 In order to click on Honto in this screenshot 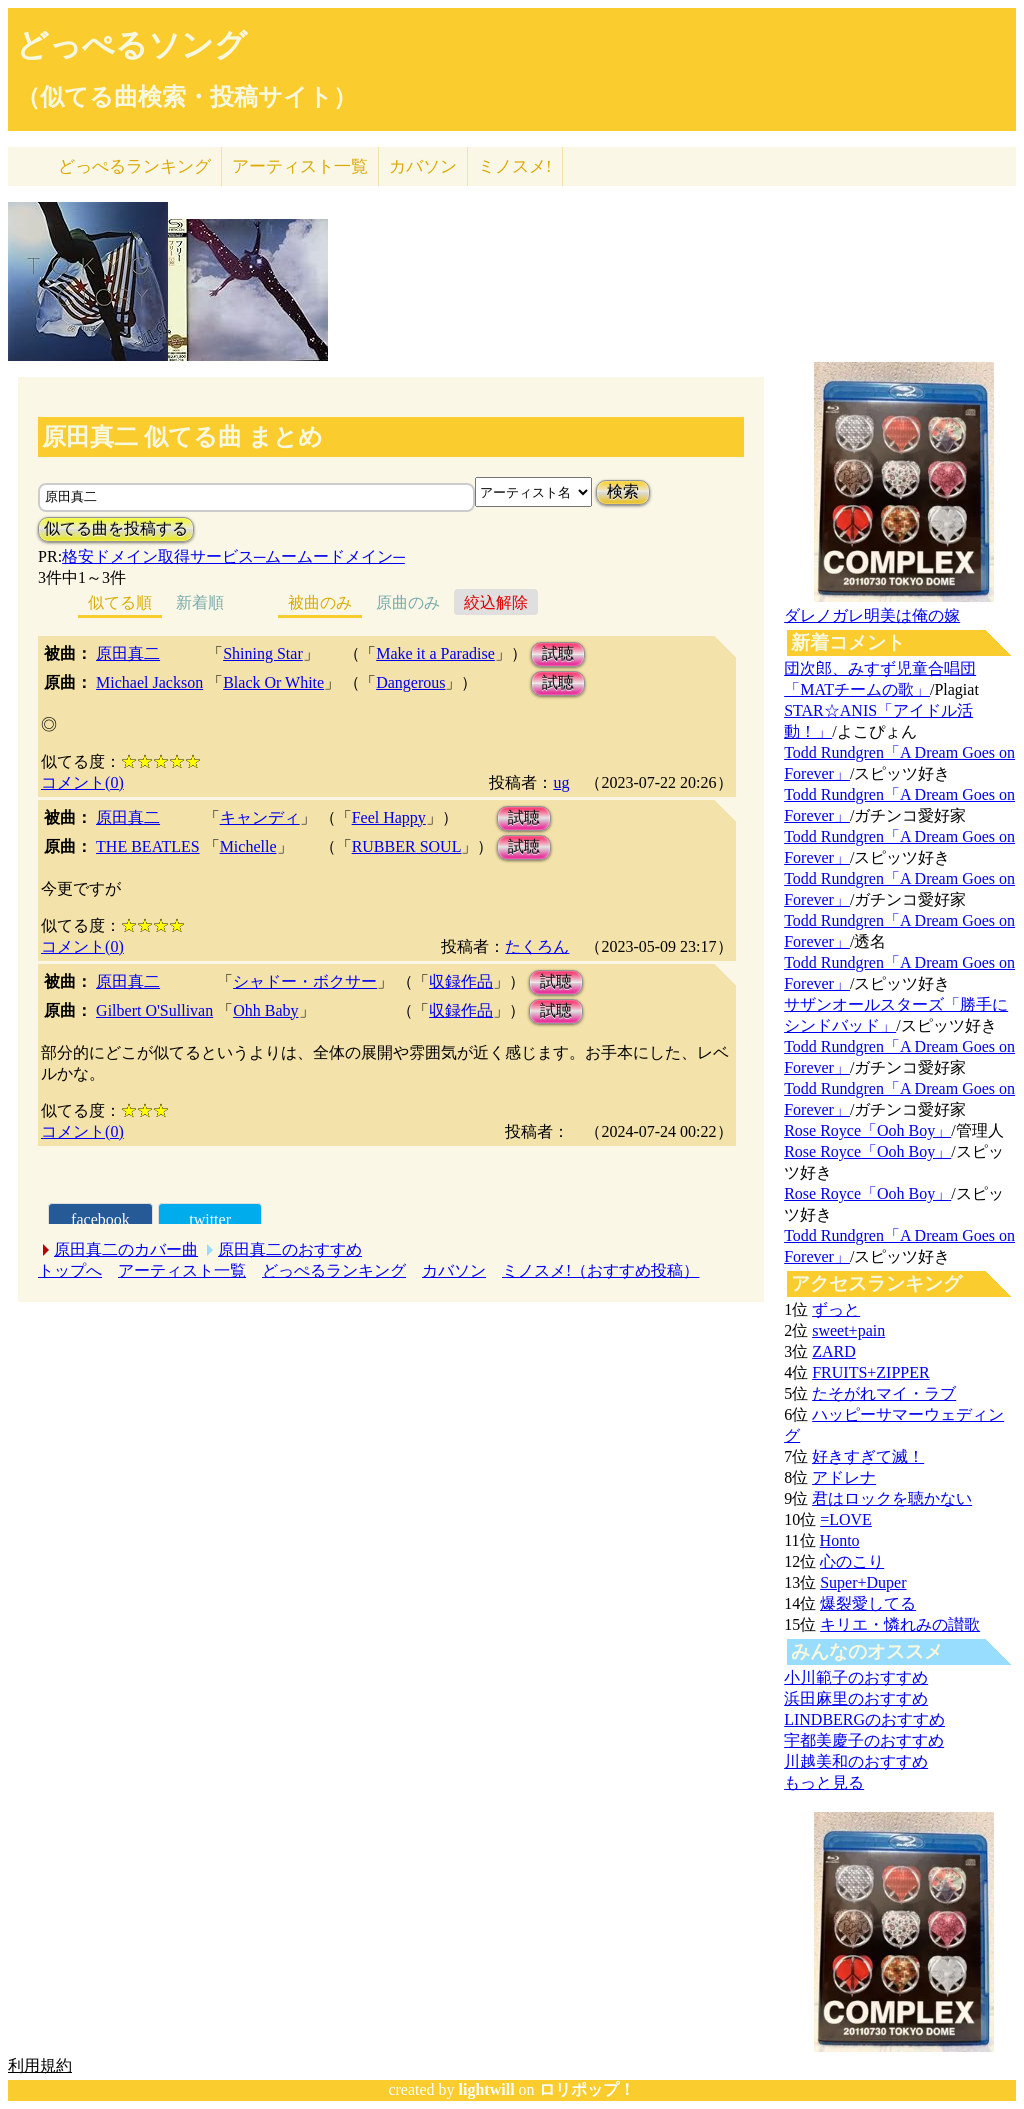, I will do `click(840, 1540)`.